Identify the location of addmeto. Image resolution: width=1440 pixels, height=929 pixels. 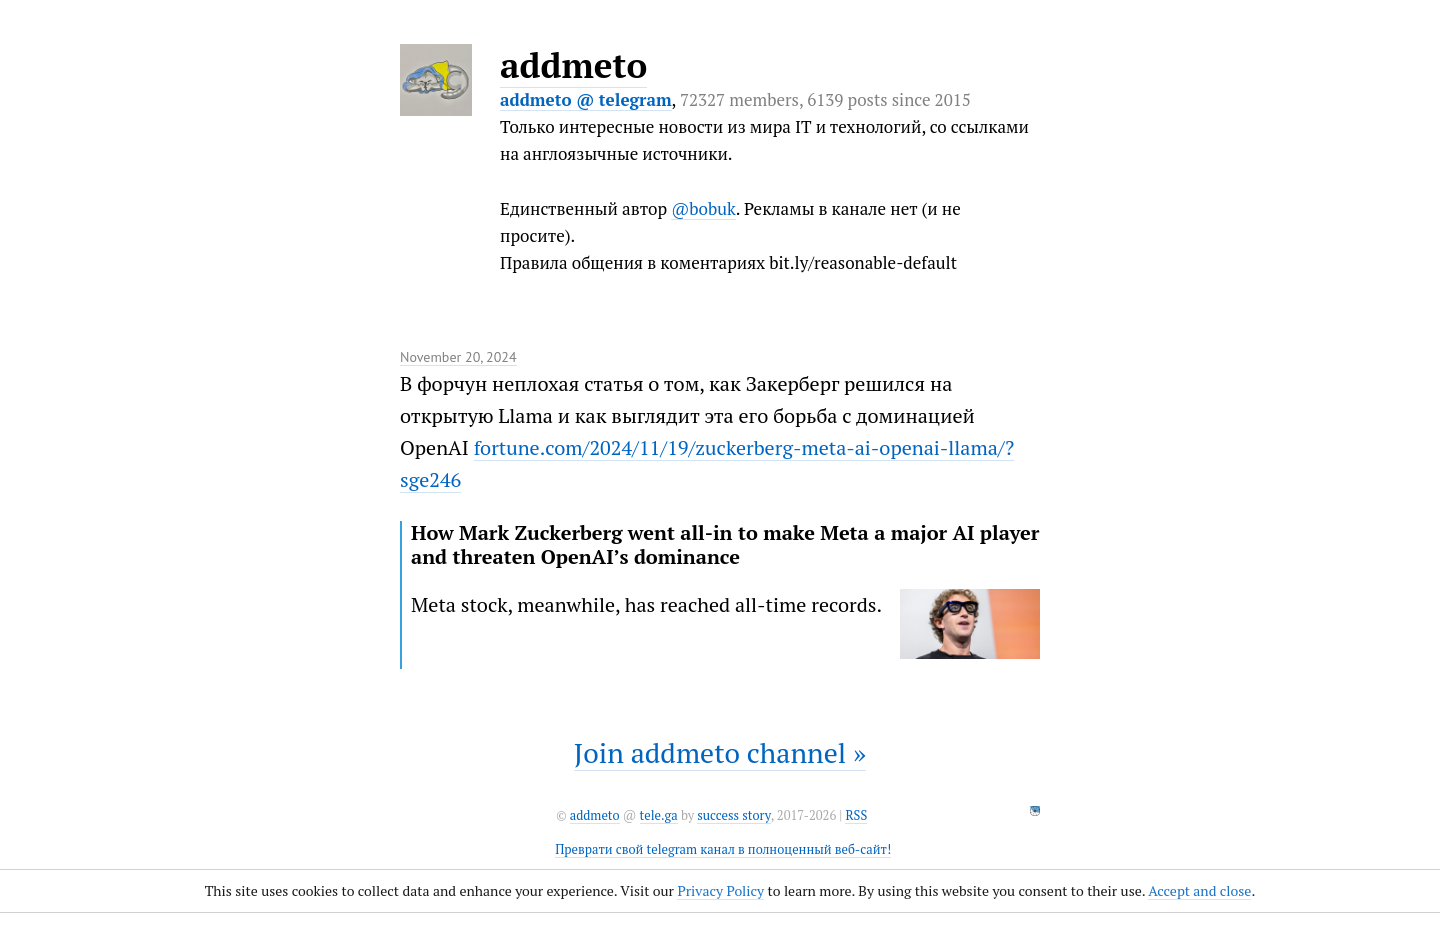
(573, 65).